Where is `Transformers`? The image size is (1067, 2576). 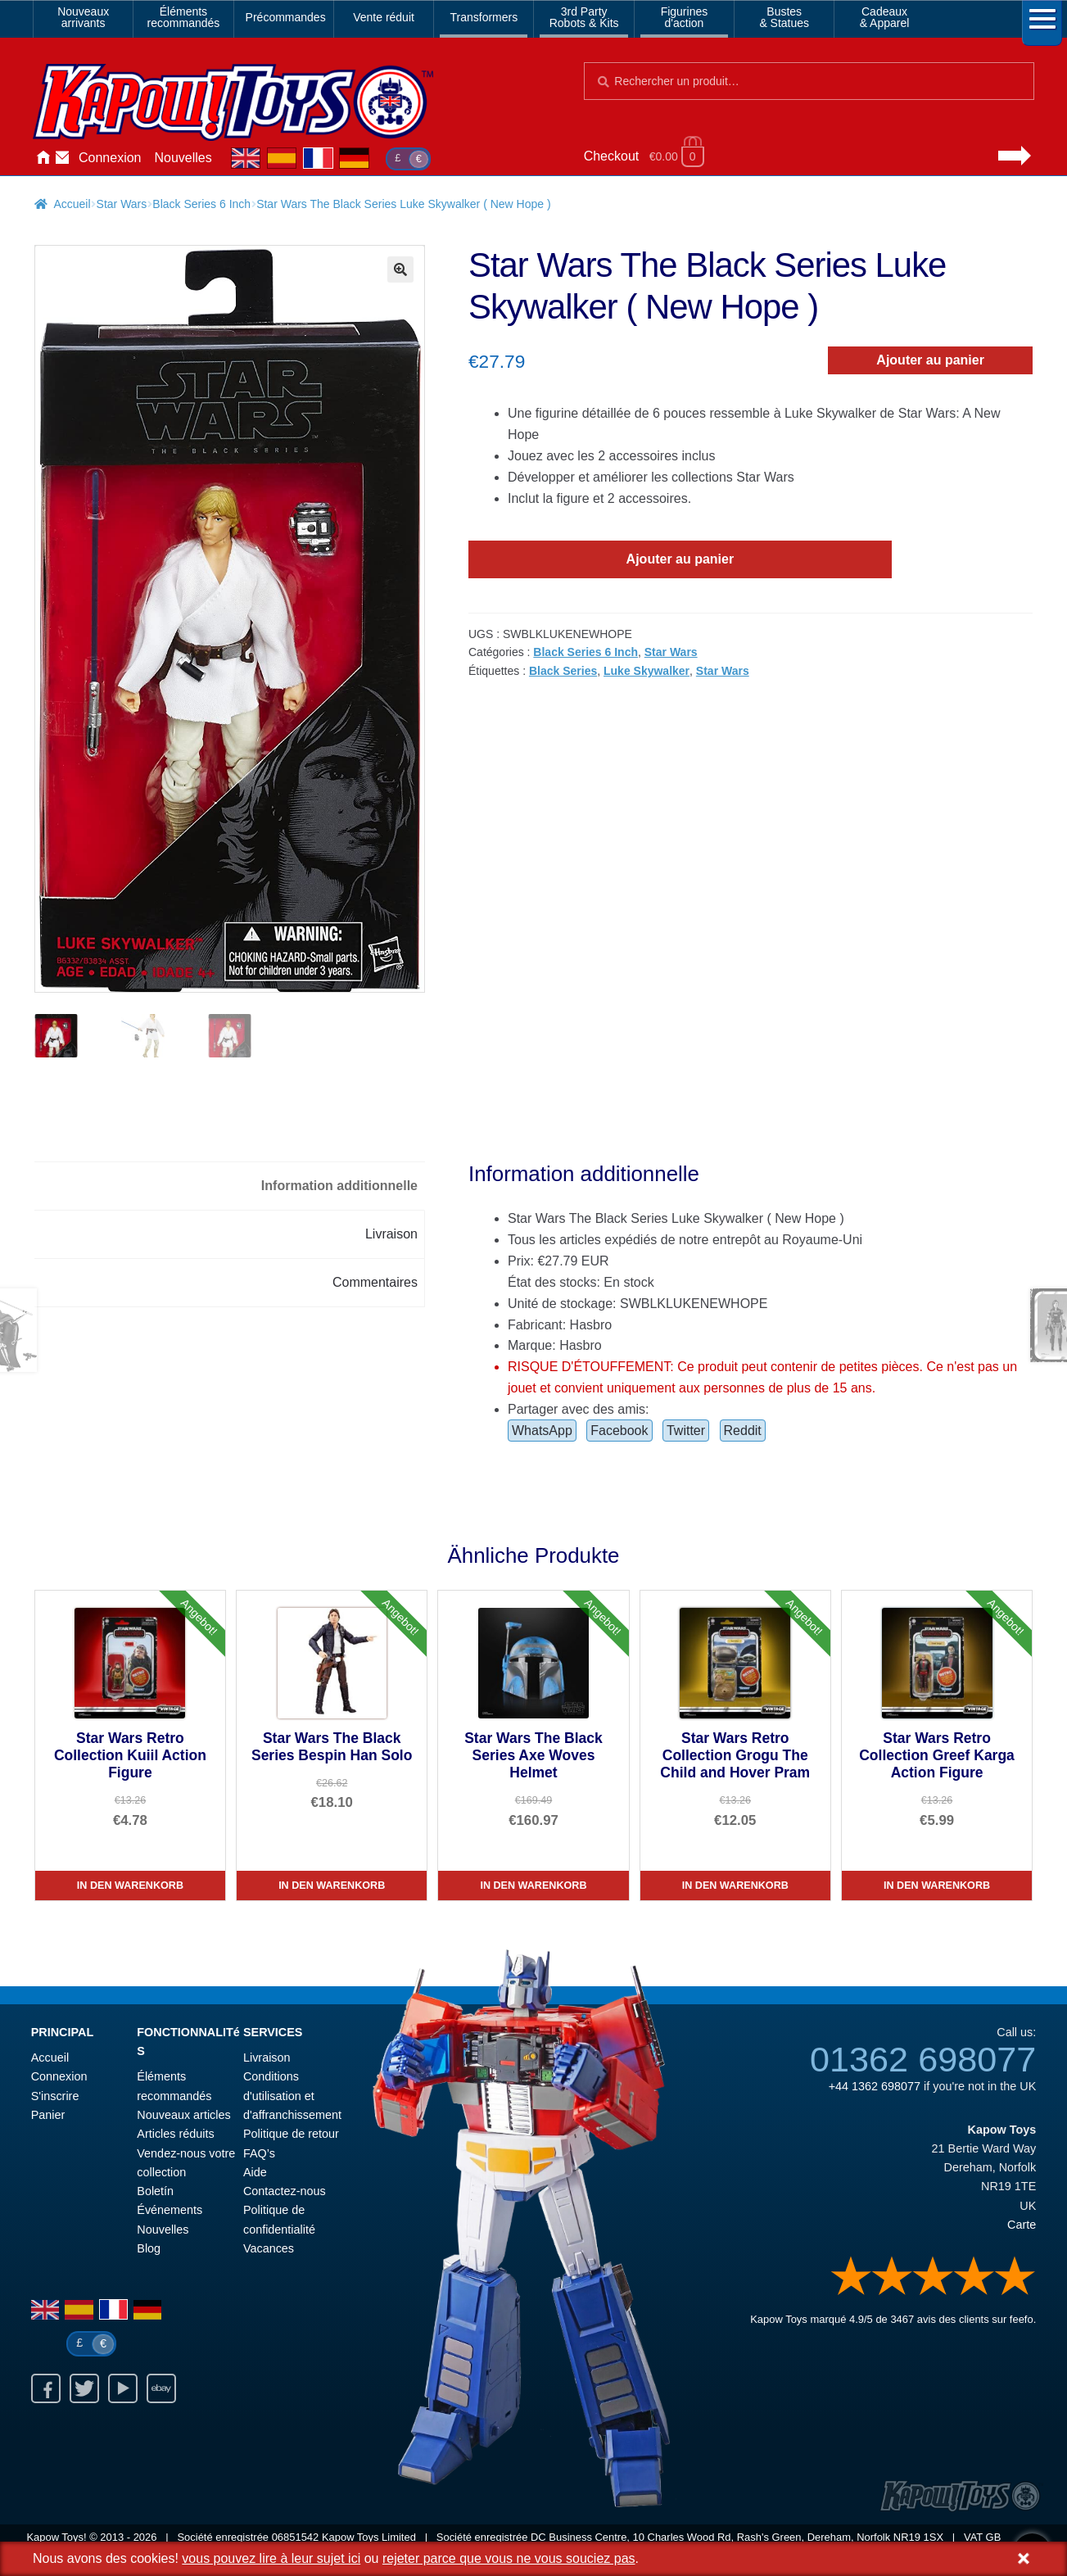
Transformers is located at coordinates (484, 17).